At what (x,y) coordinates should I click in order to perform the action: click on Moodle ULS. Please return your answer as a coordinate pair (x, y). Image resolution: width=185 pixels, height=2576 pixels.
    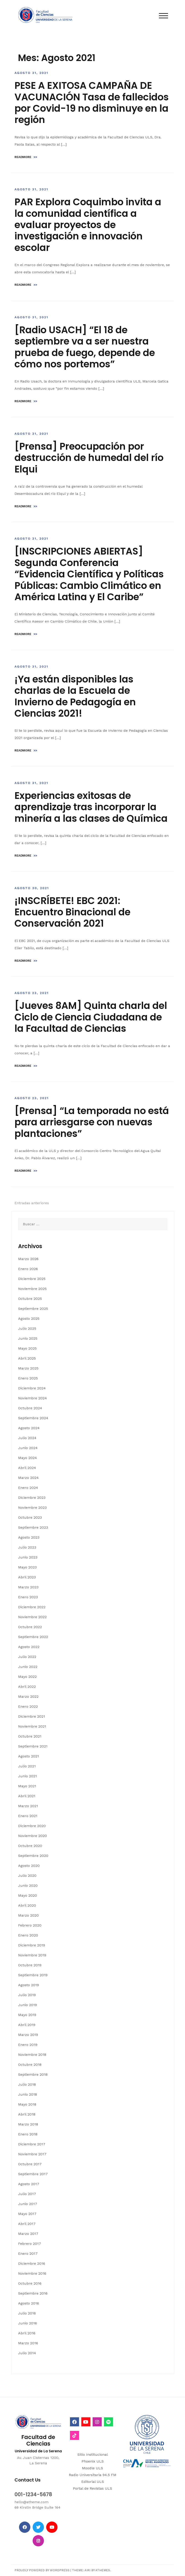
    Looking at the image, I should click on (92, 2468).